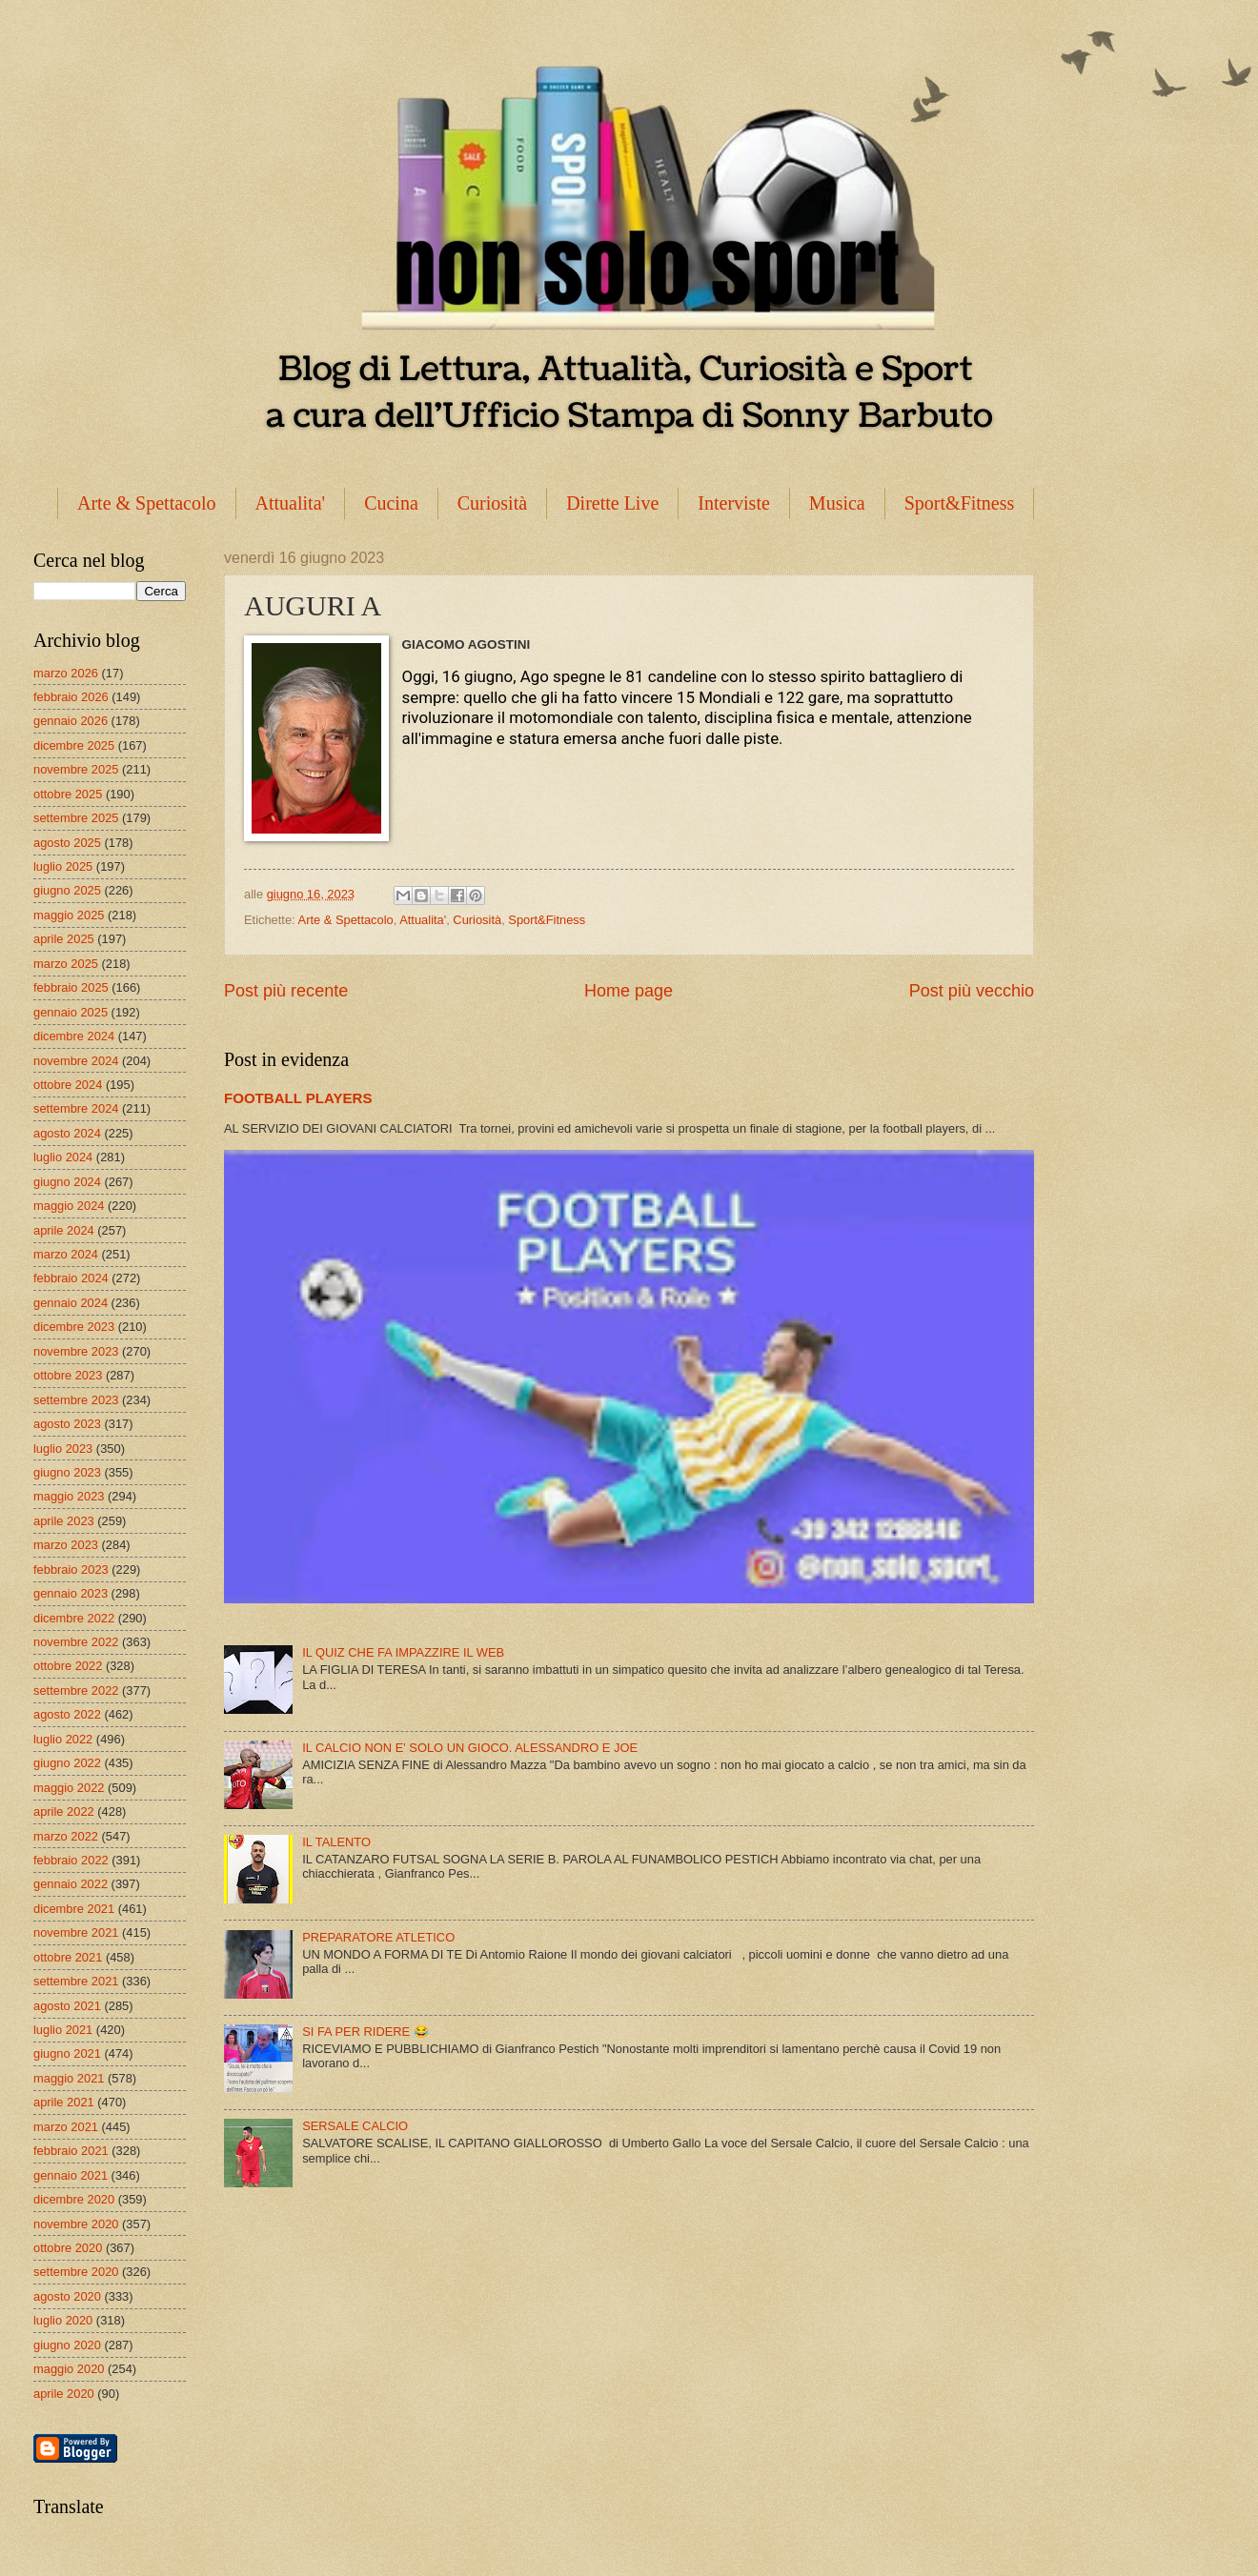 Image resolution: width=1258 pixels, height=2576 pixels. I want to click on IL CALCIO NON E' SOLO UN GIOCO. ALESSANDRO E JOE, so click(470, 1748).